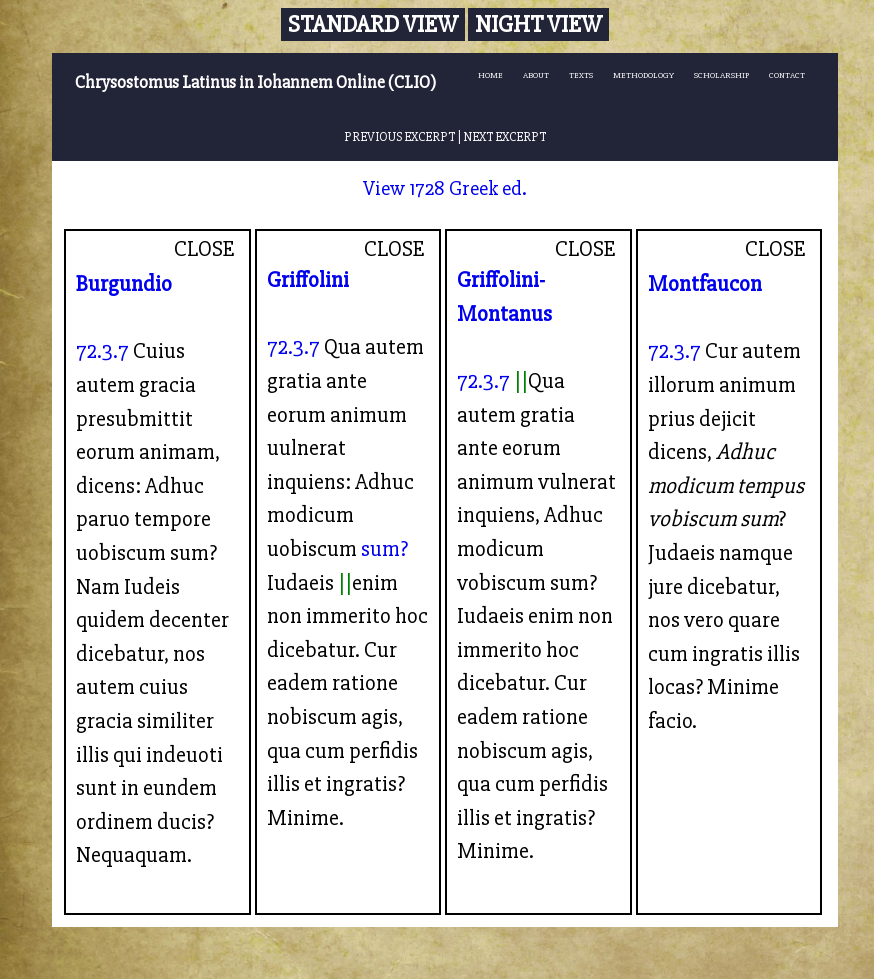 The width and height of the screenshot is (874, 979). Describe the element at coordinates (204, 249) in the screenshot. I see `CLOSE` at that location.